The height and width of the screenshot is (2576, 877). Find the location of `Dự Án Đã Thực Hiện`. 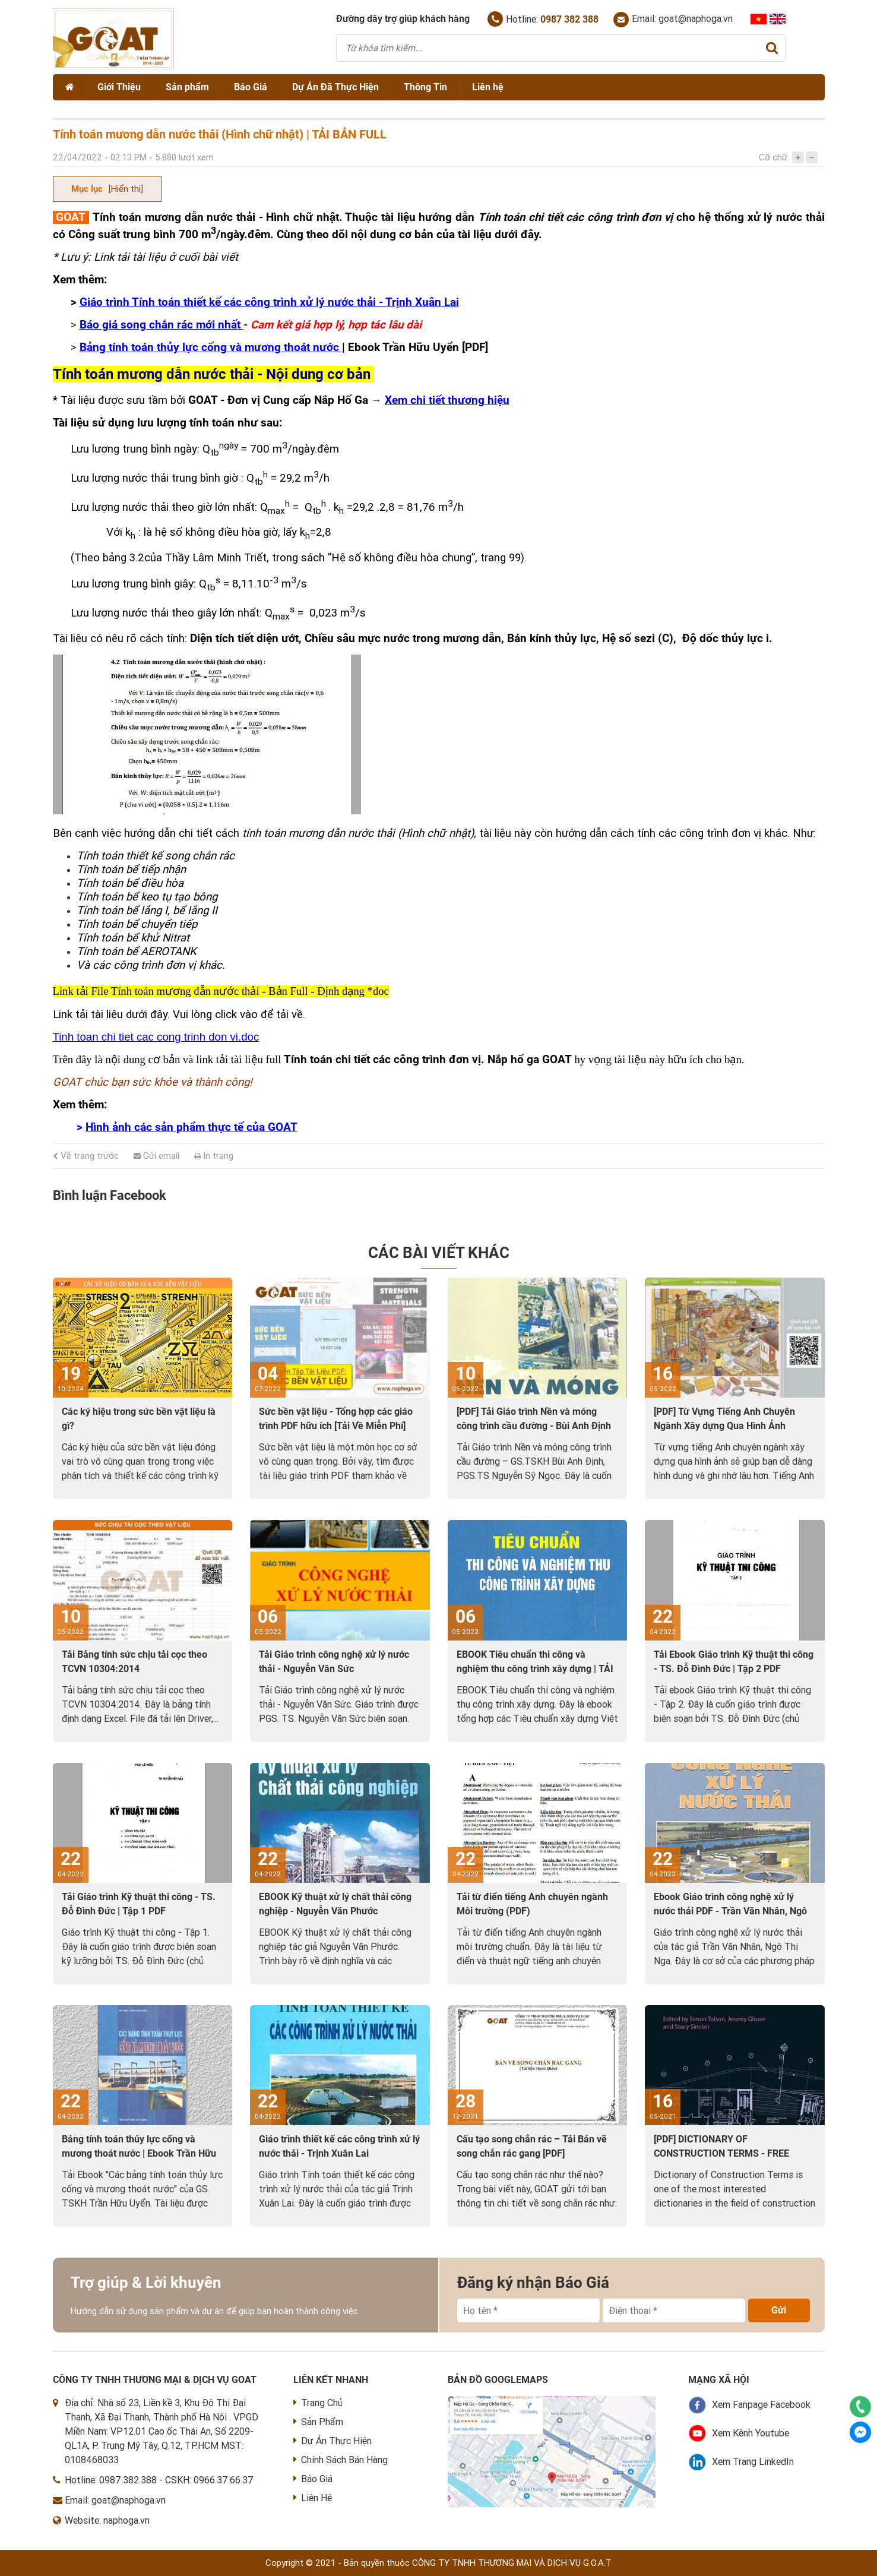

Dự Án Đã Thực Hiện is located at coordinates (335, 87).